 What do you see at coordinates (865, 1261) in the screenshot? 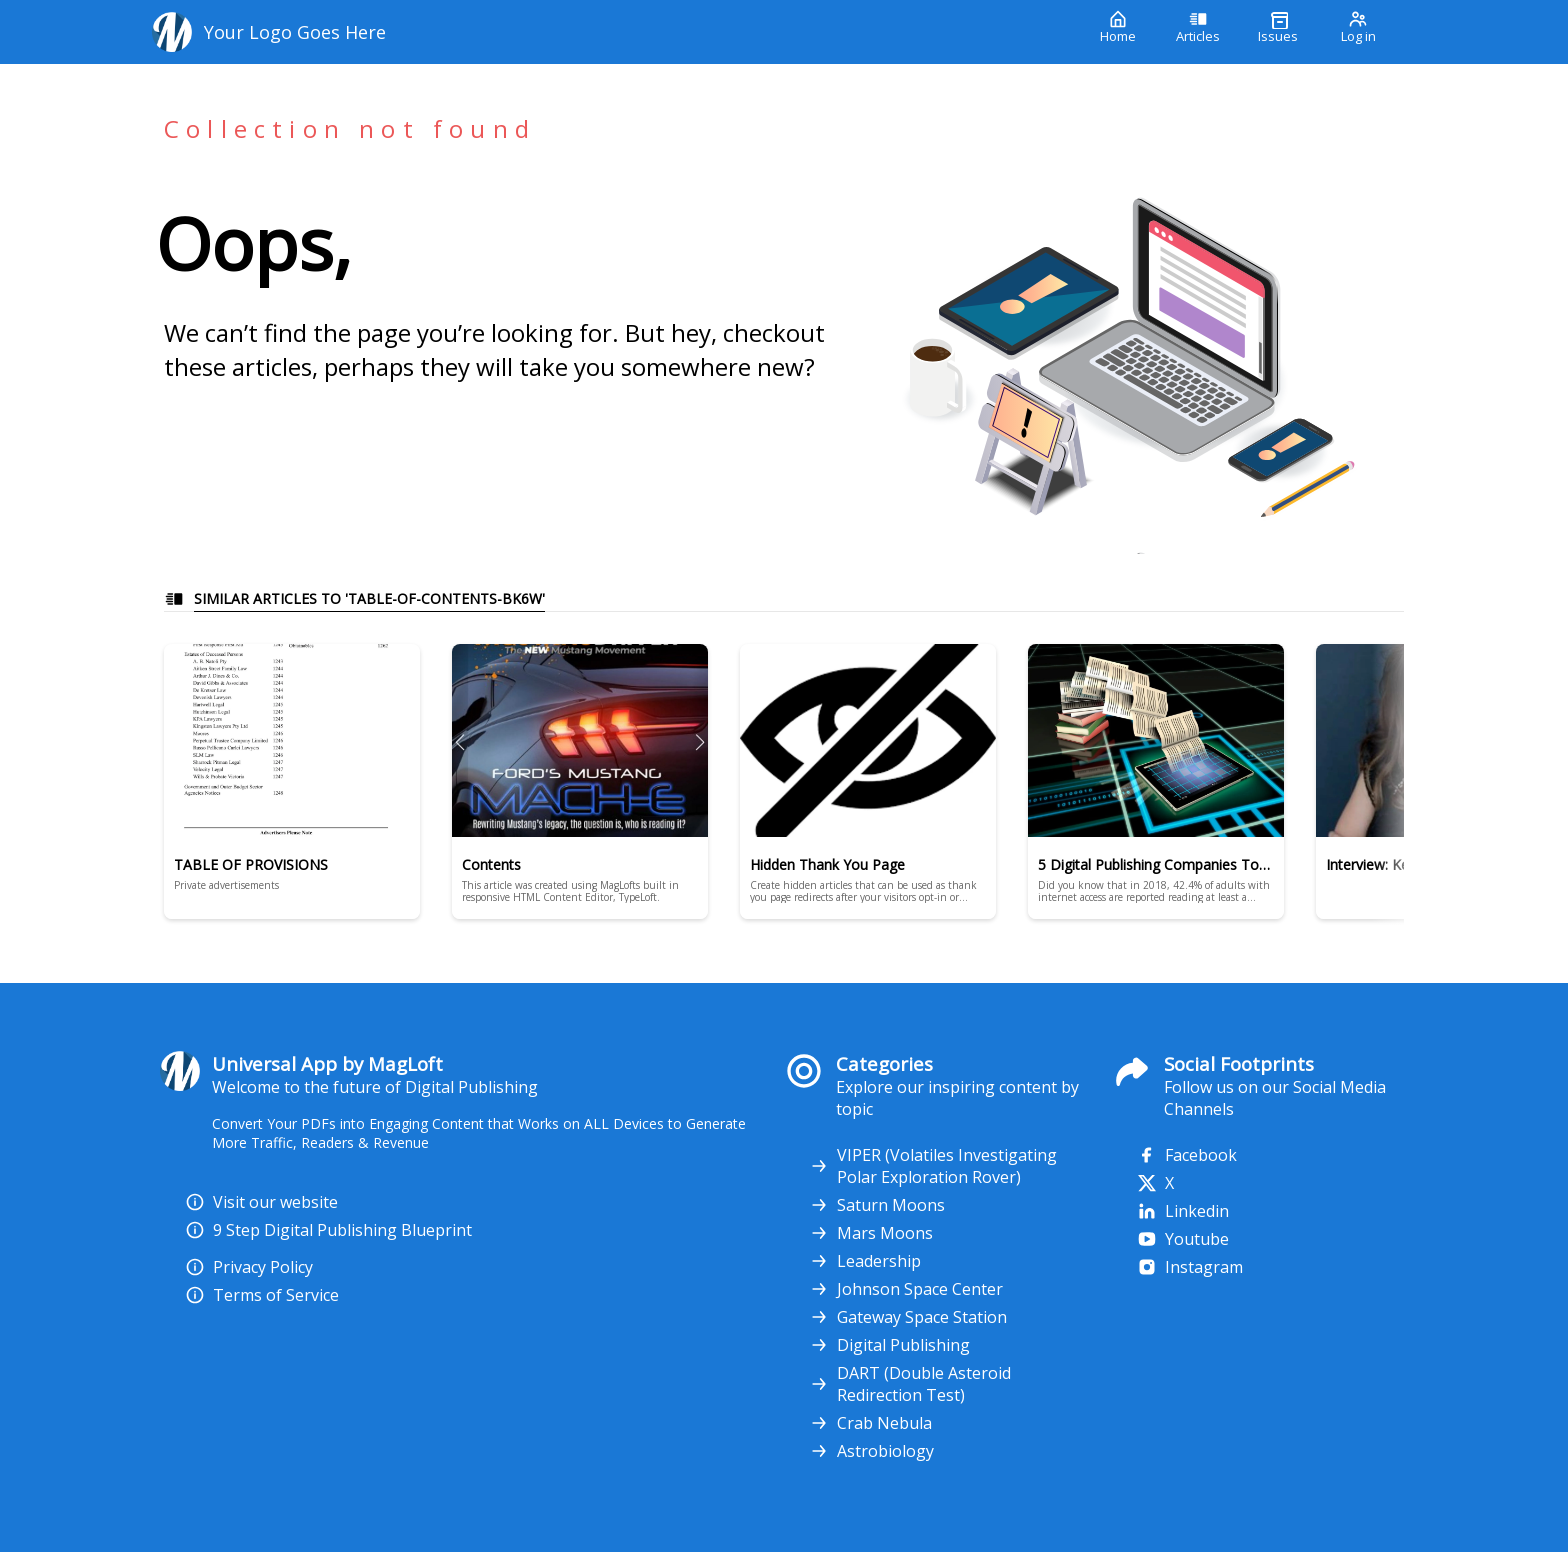
I see `Leadership` at bounding box center [865, 1261].